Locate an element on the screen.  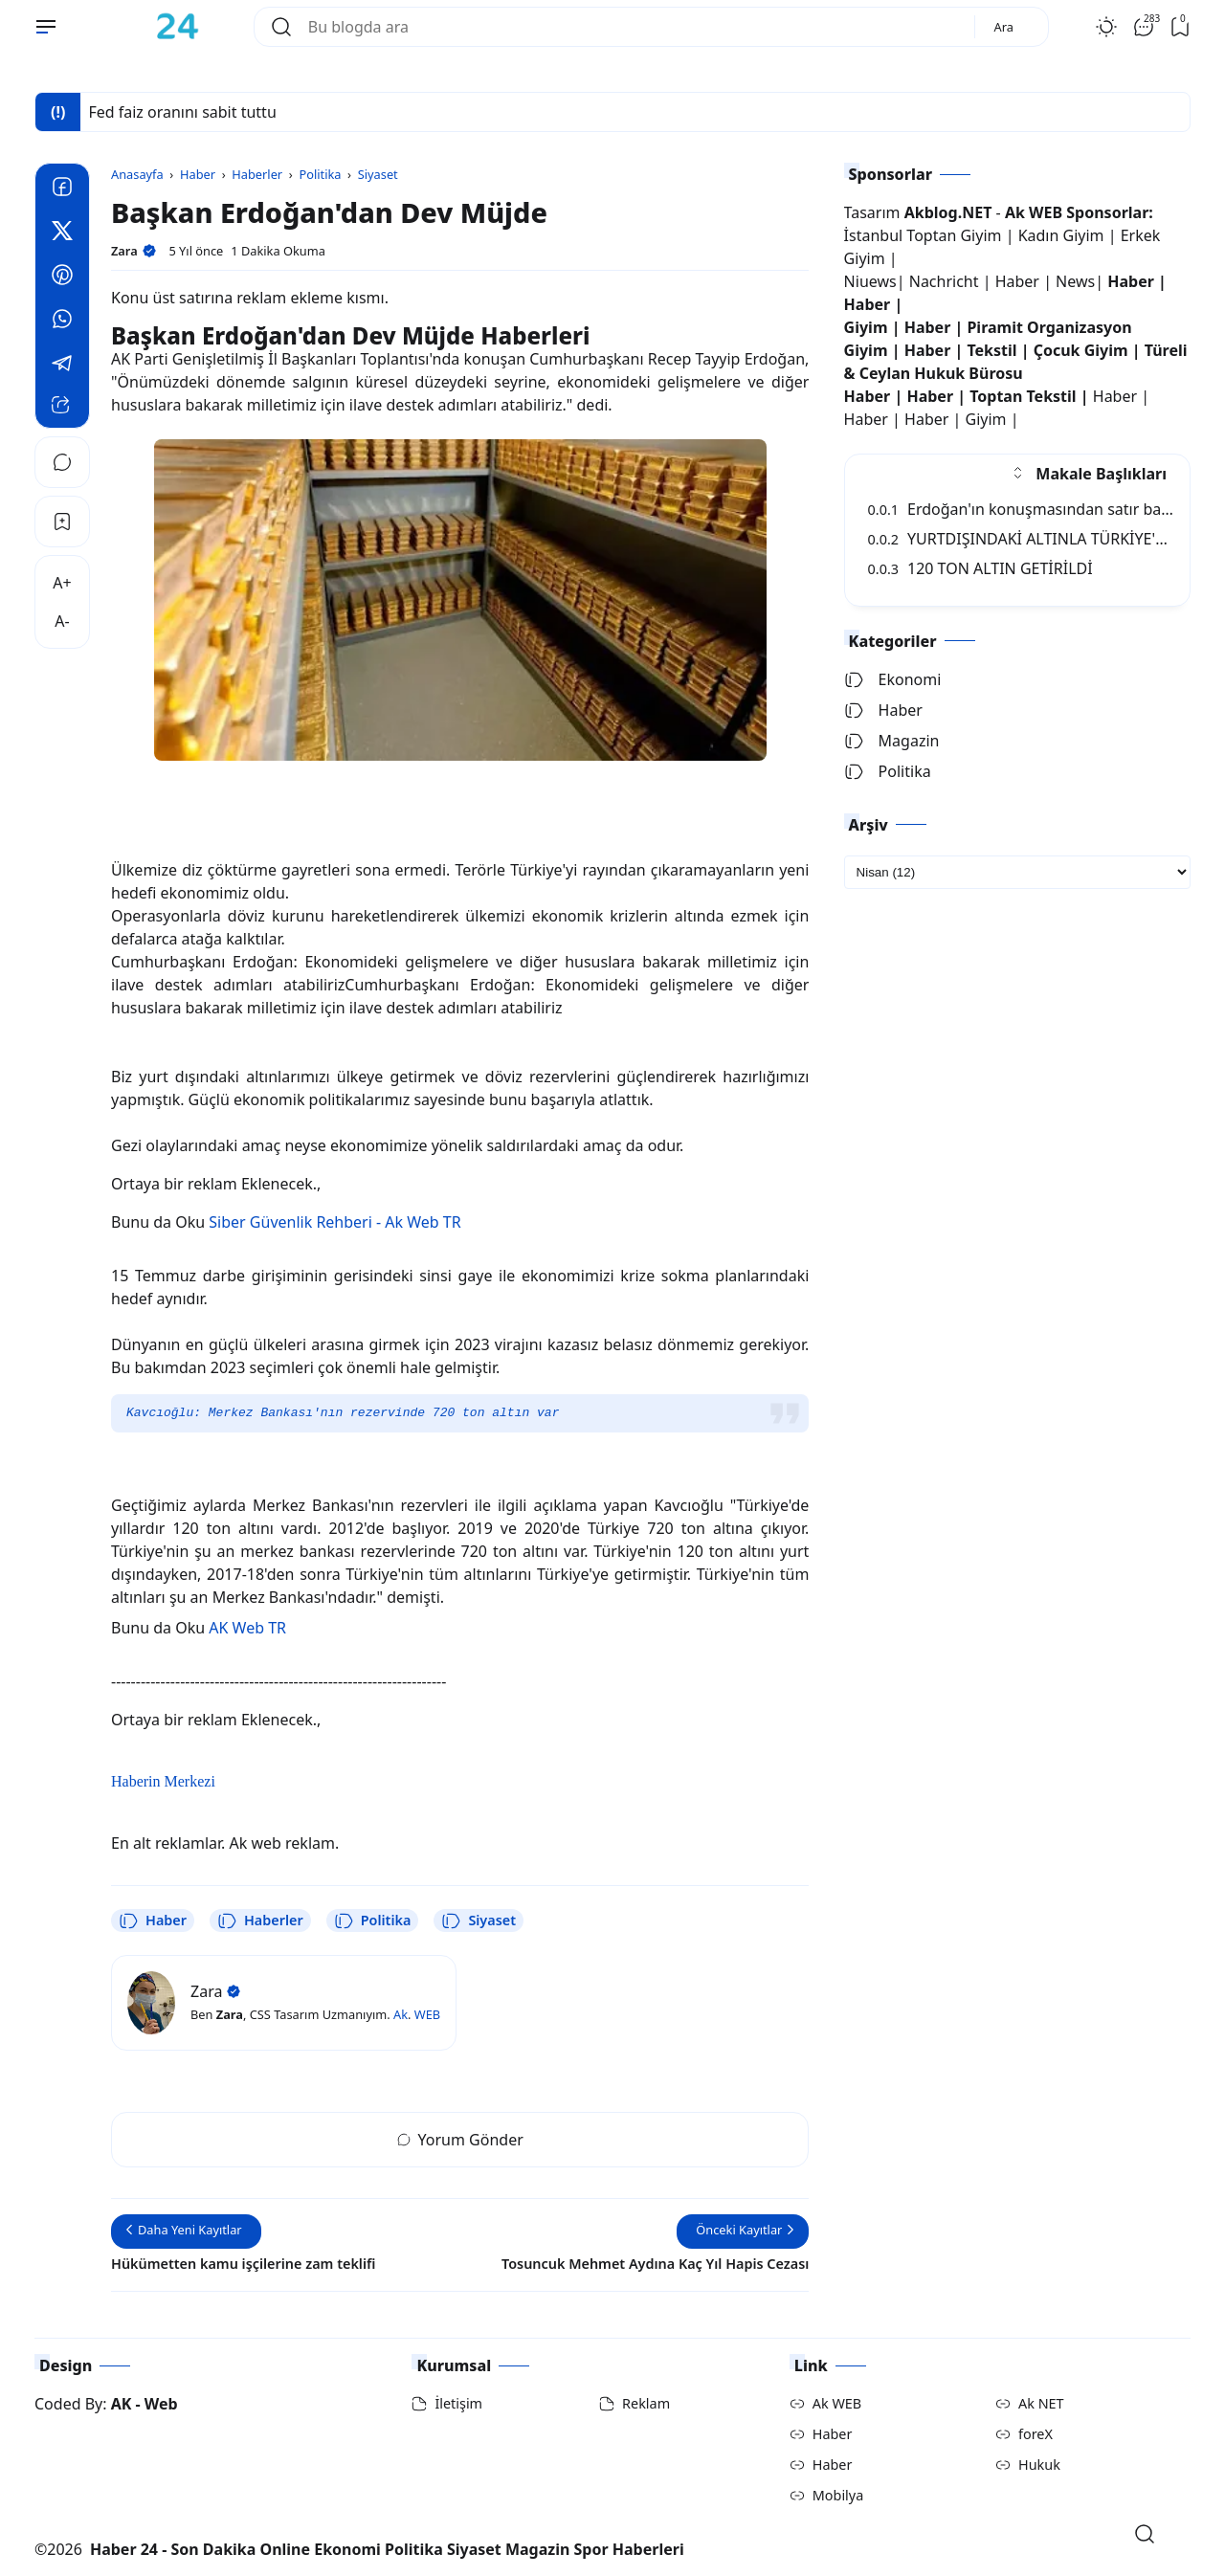
Reklam is located at coordinates (646, 2403).